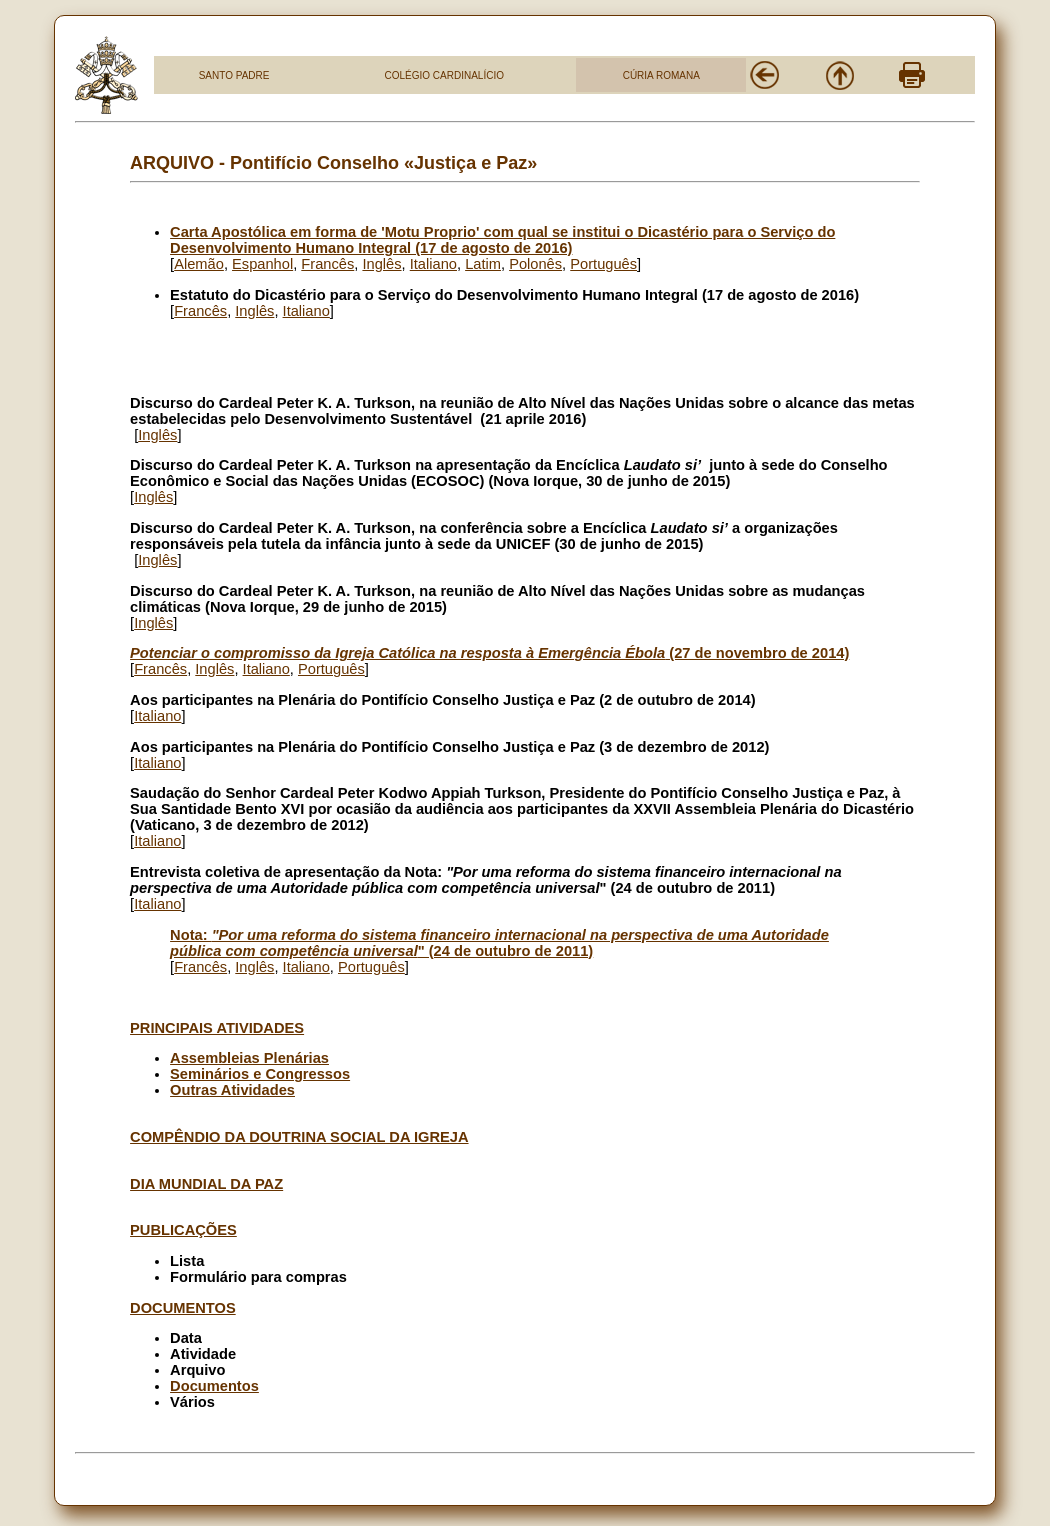 The width and height of the screenshot is (1050, 1526). I want to click on Inglês, so click(381, 264).